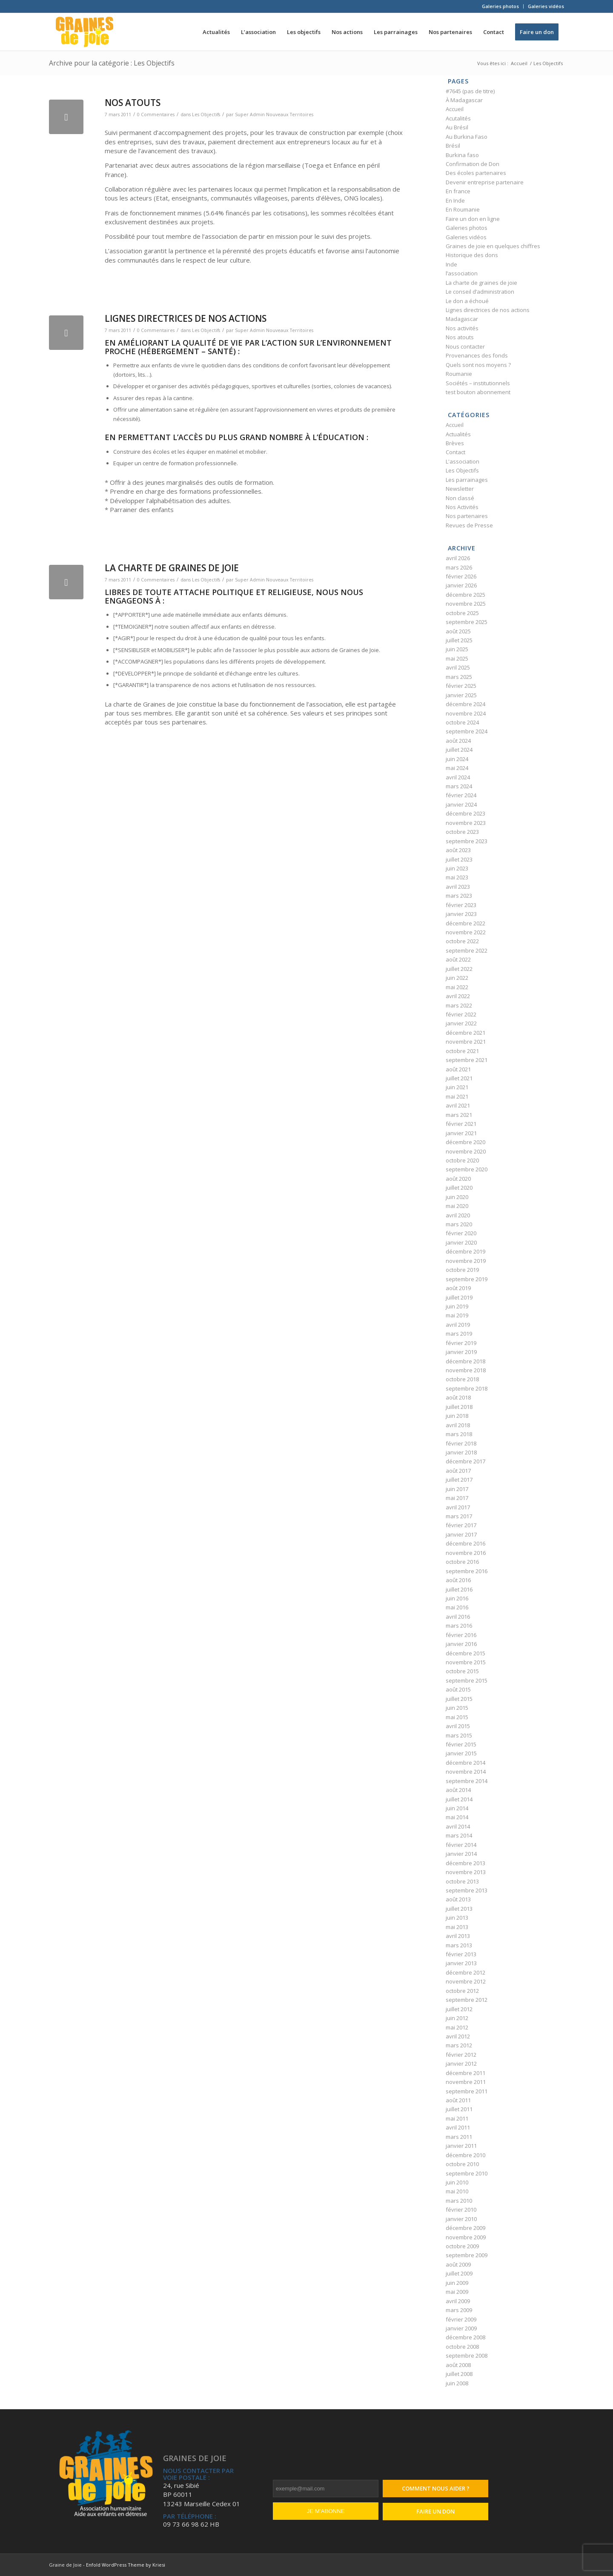 This screenshot has height=2576, width=613. I want to click on Au Burkina Faso, so click(466, 136).